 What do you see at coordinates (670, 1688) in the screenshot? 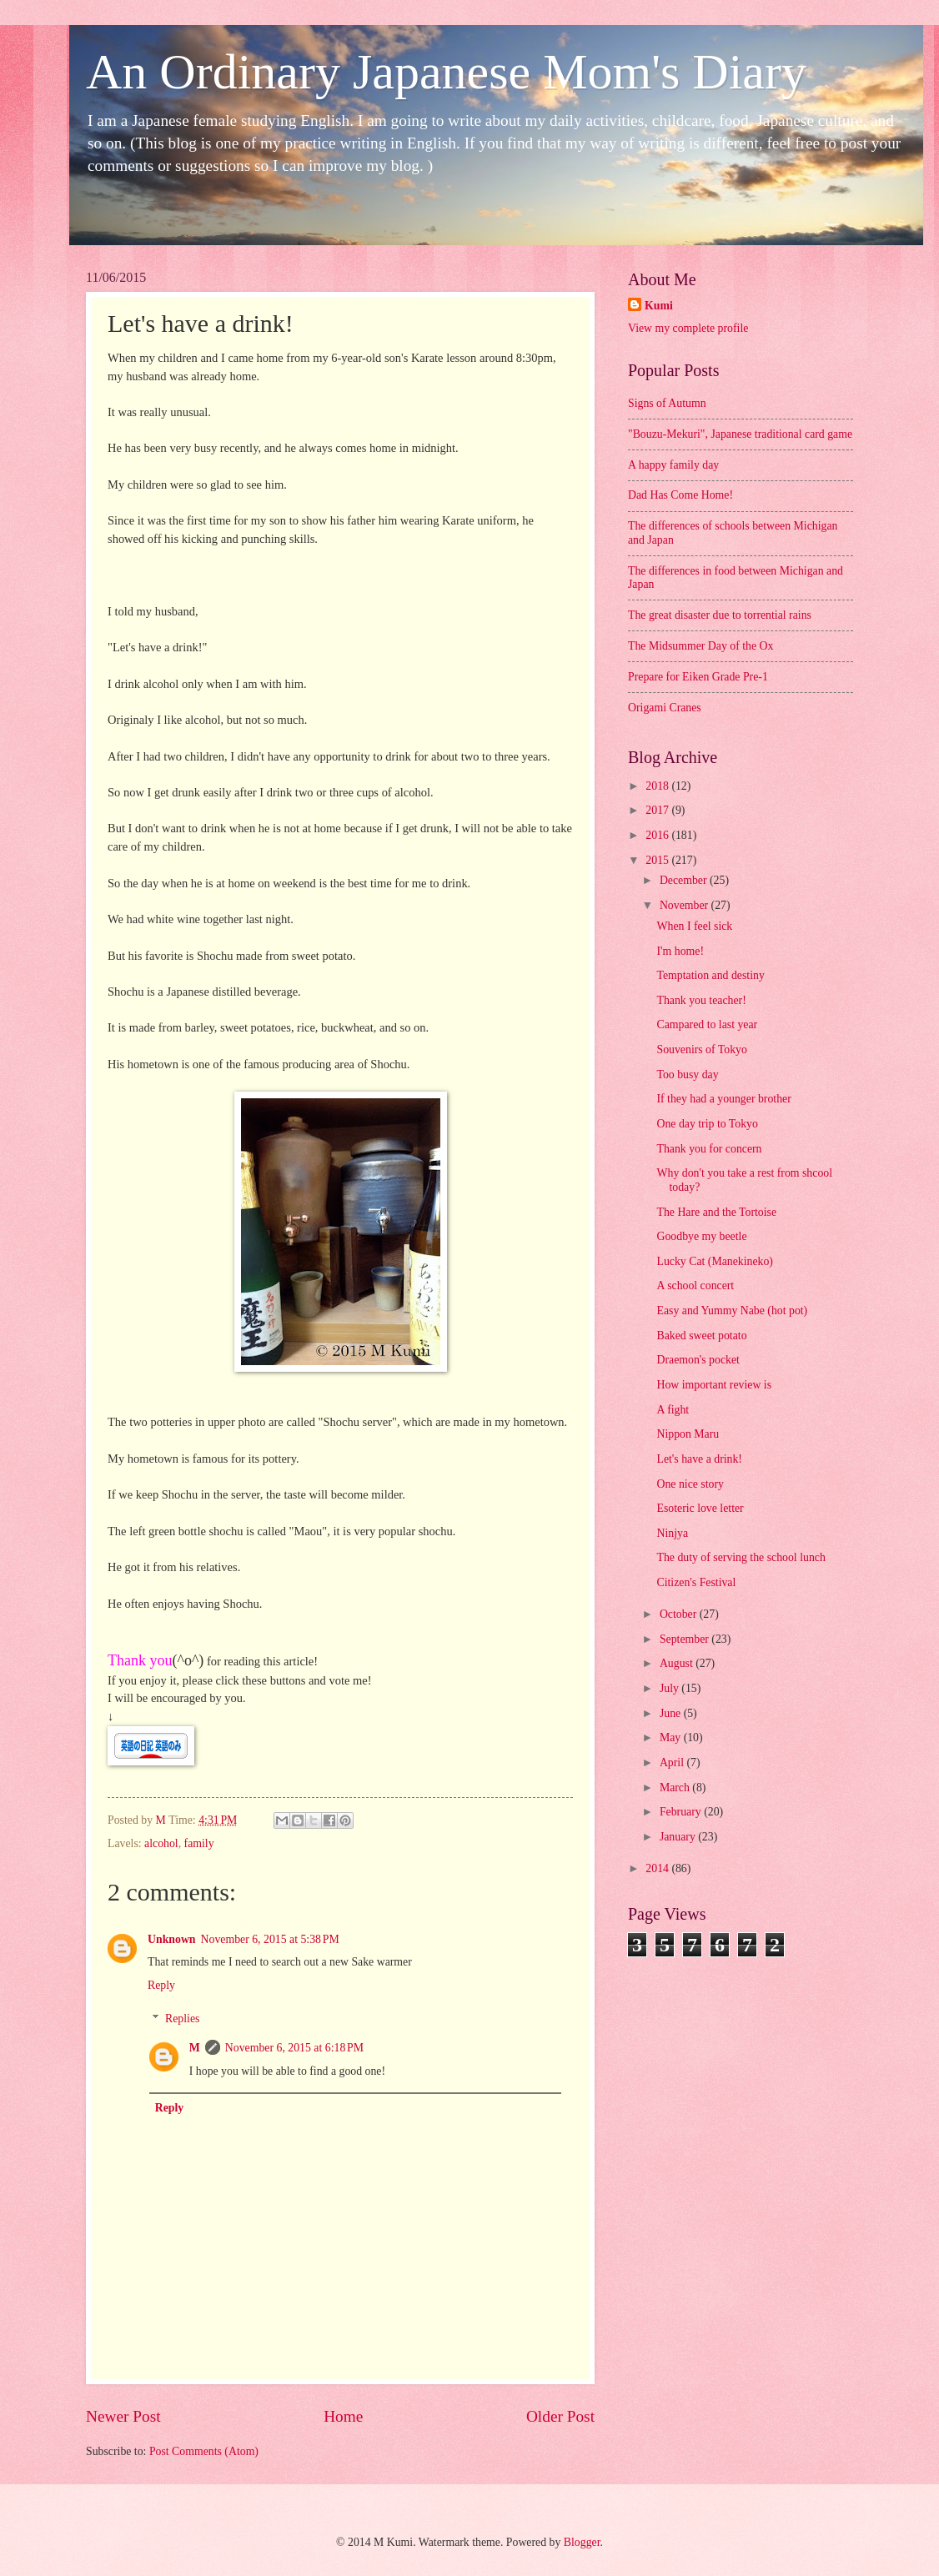
I see `July` at bounding box center [670, 1688].